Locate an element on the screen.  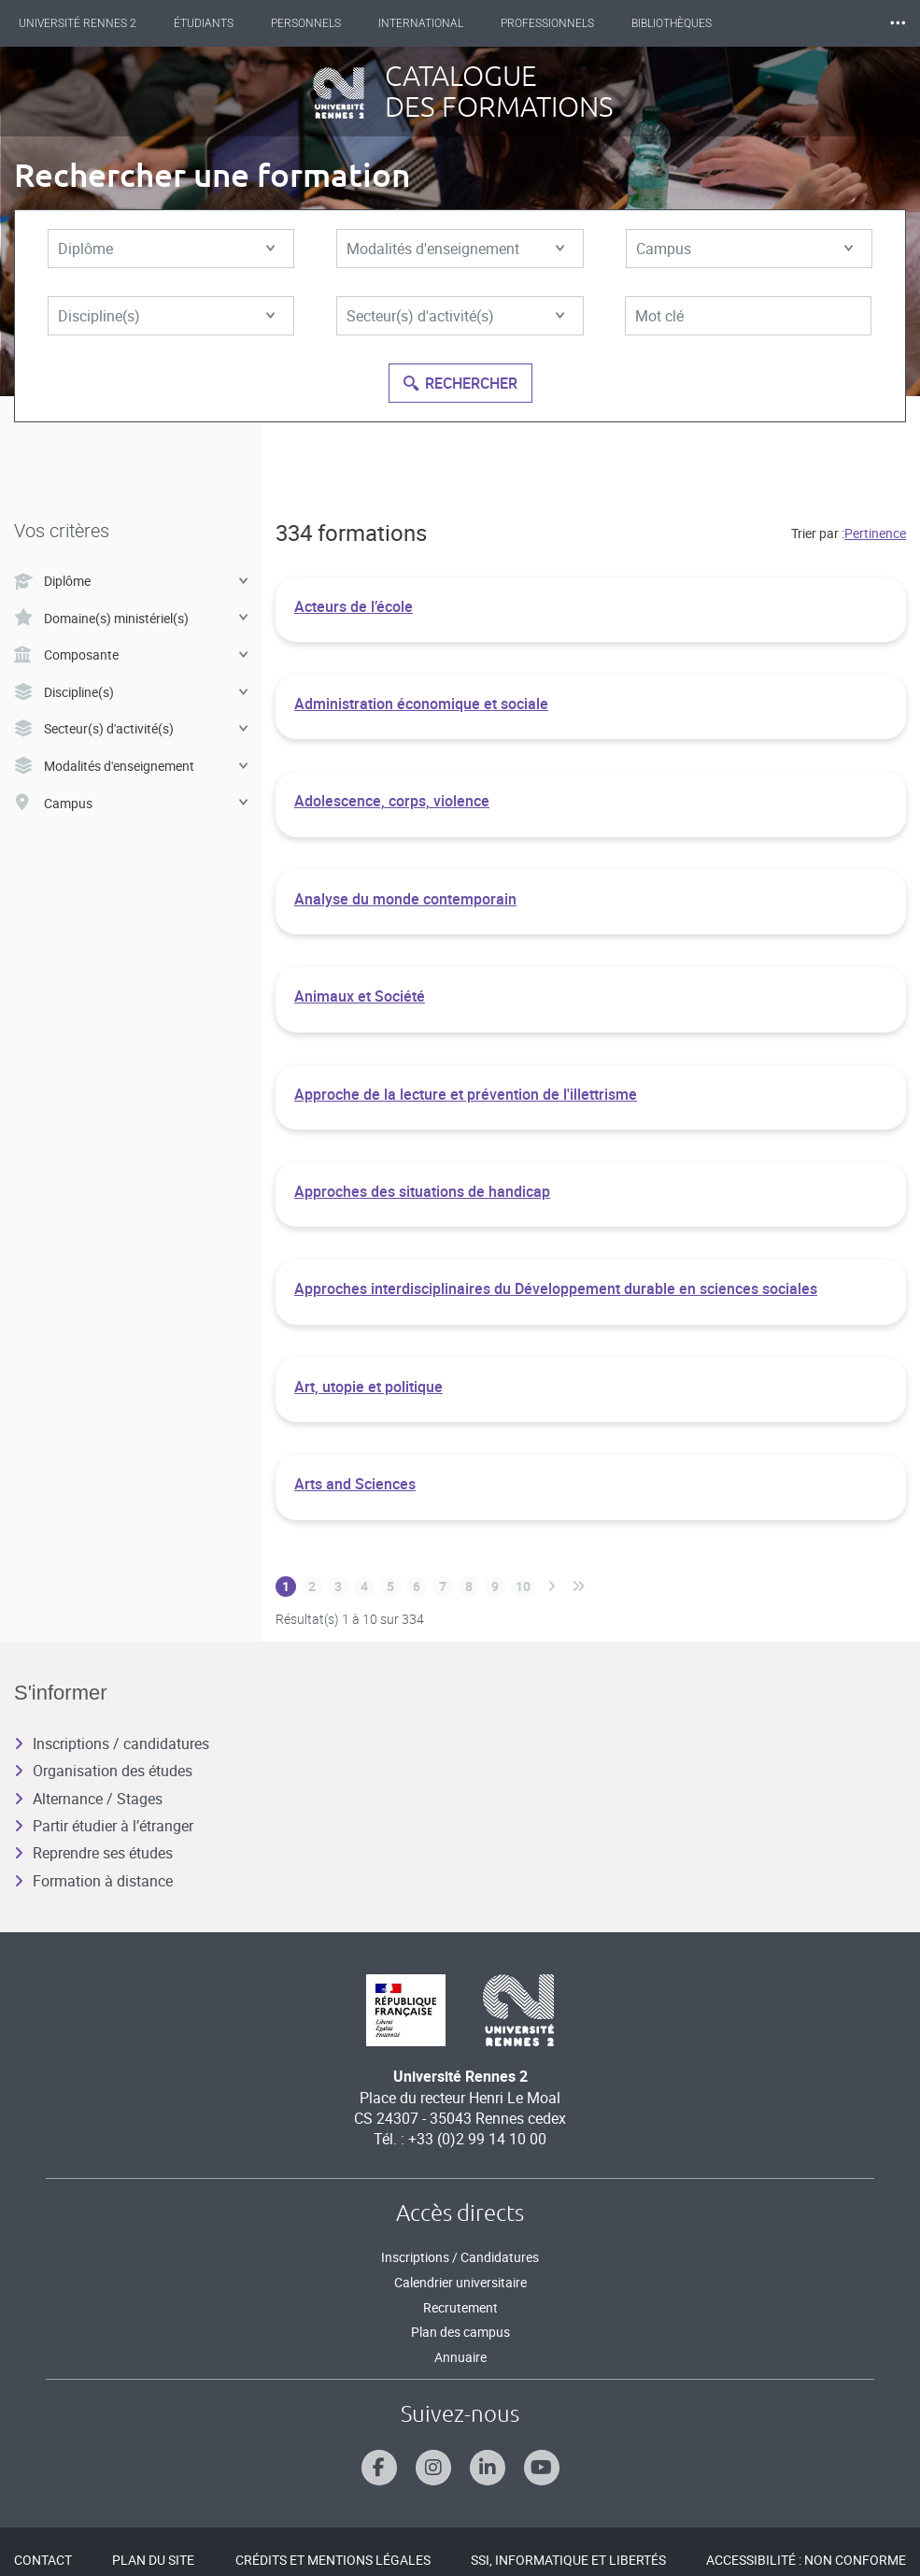
[Suivez-nous sur Instagram] is located at coordinates (433, 2467).